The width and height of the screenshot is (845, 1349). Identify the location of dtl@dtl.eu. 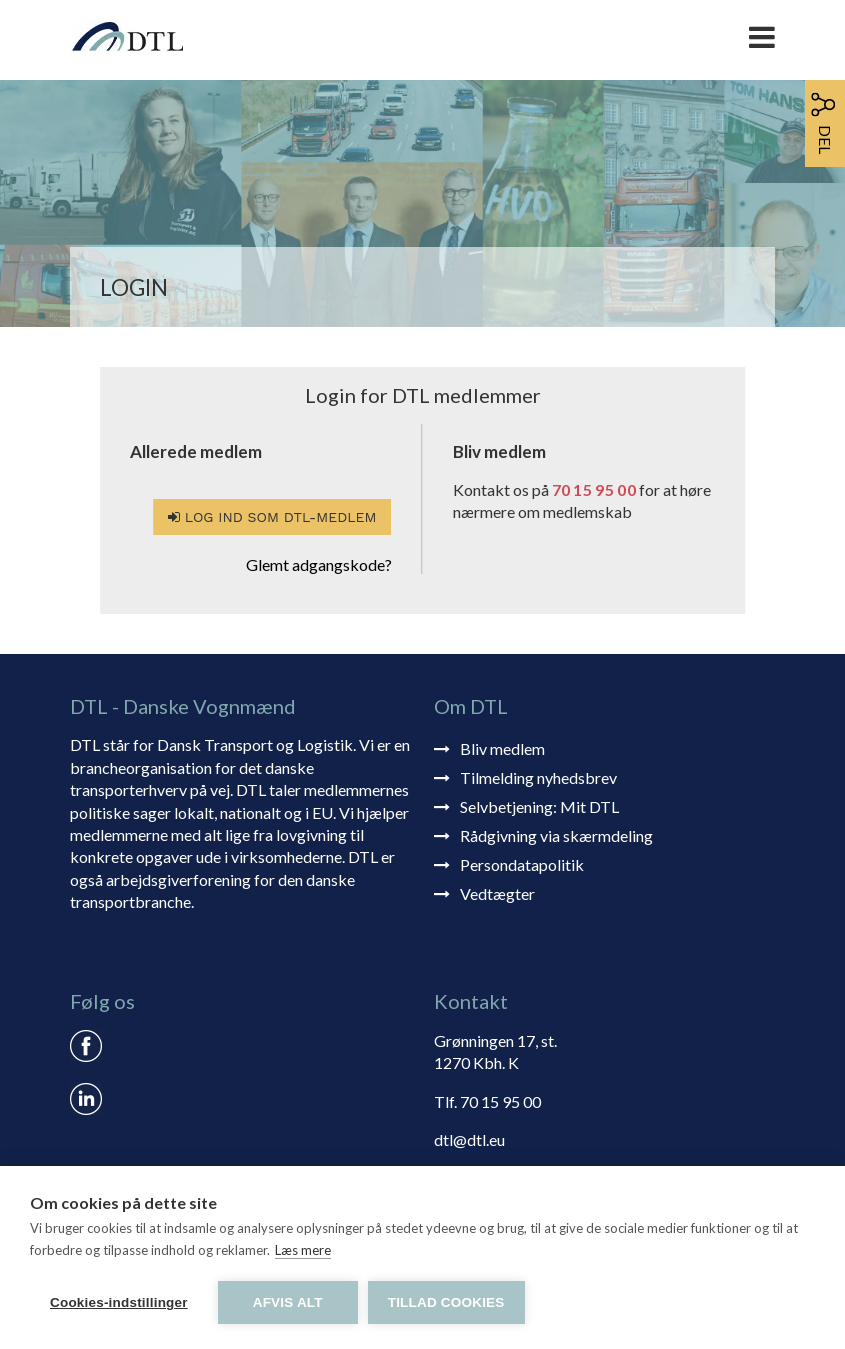
(469, 1139).